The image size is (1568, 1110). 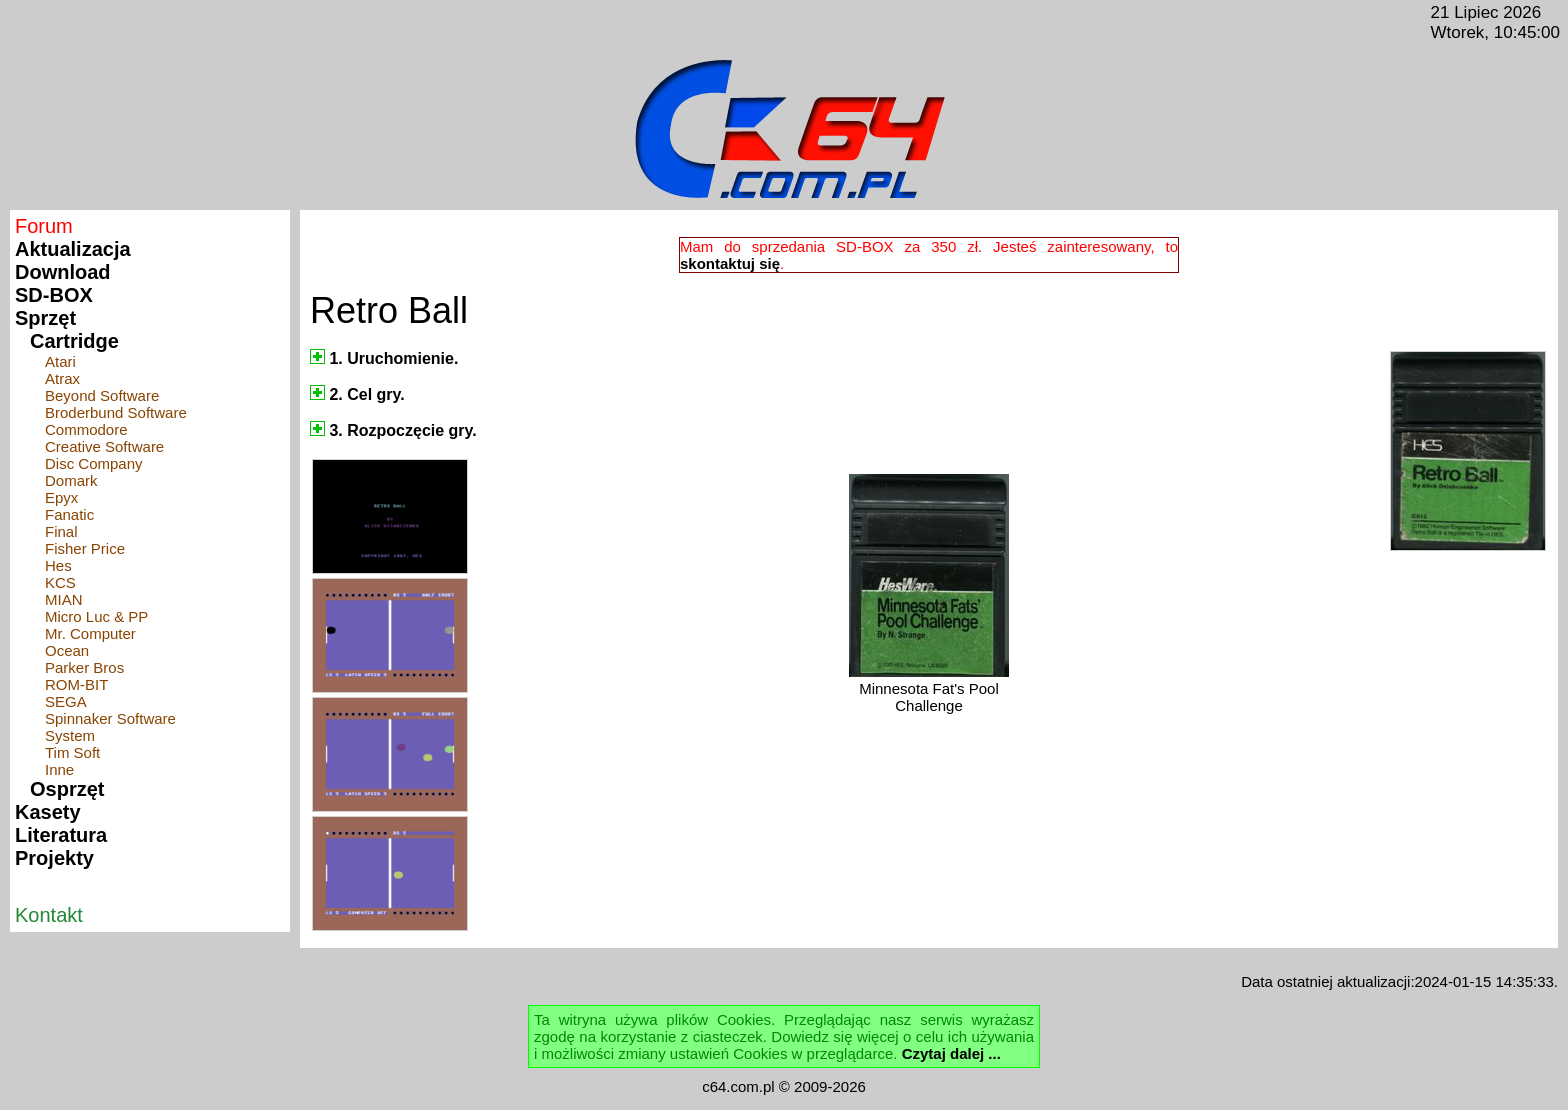 I want to click on Czytaj dalej ..., so click(x=951, y=1053).